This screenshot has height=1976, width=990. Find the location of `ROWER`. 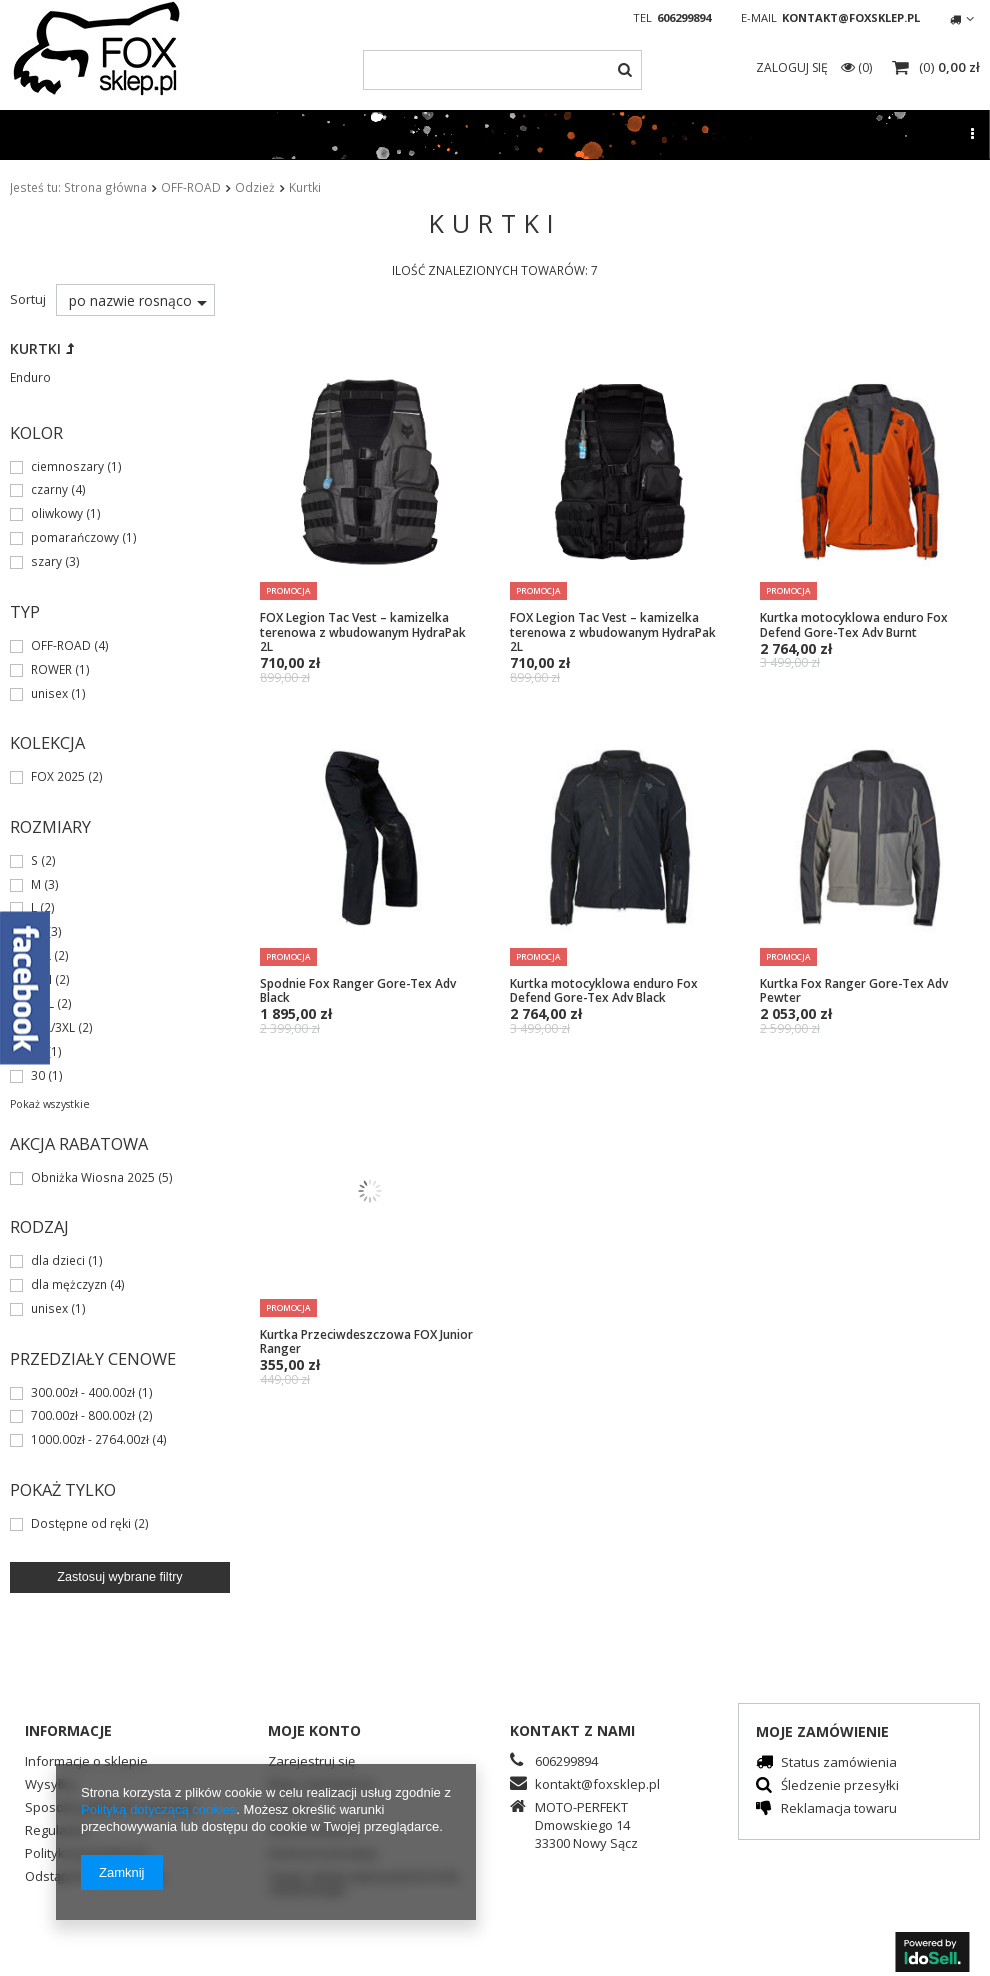

ROWER is located at coordinates (51, 670).